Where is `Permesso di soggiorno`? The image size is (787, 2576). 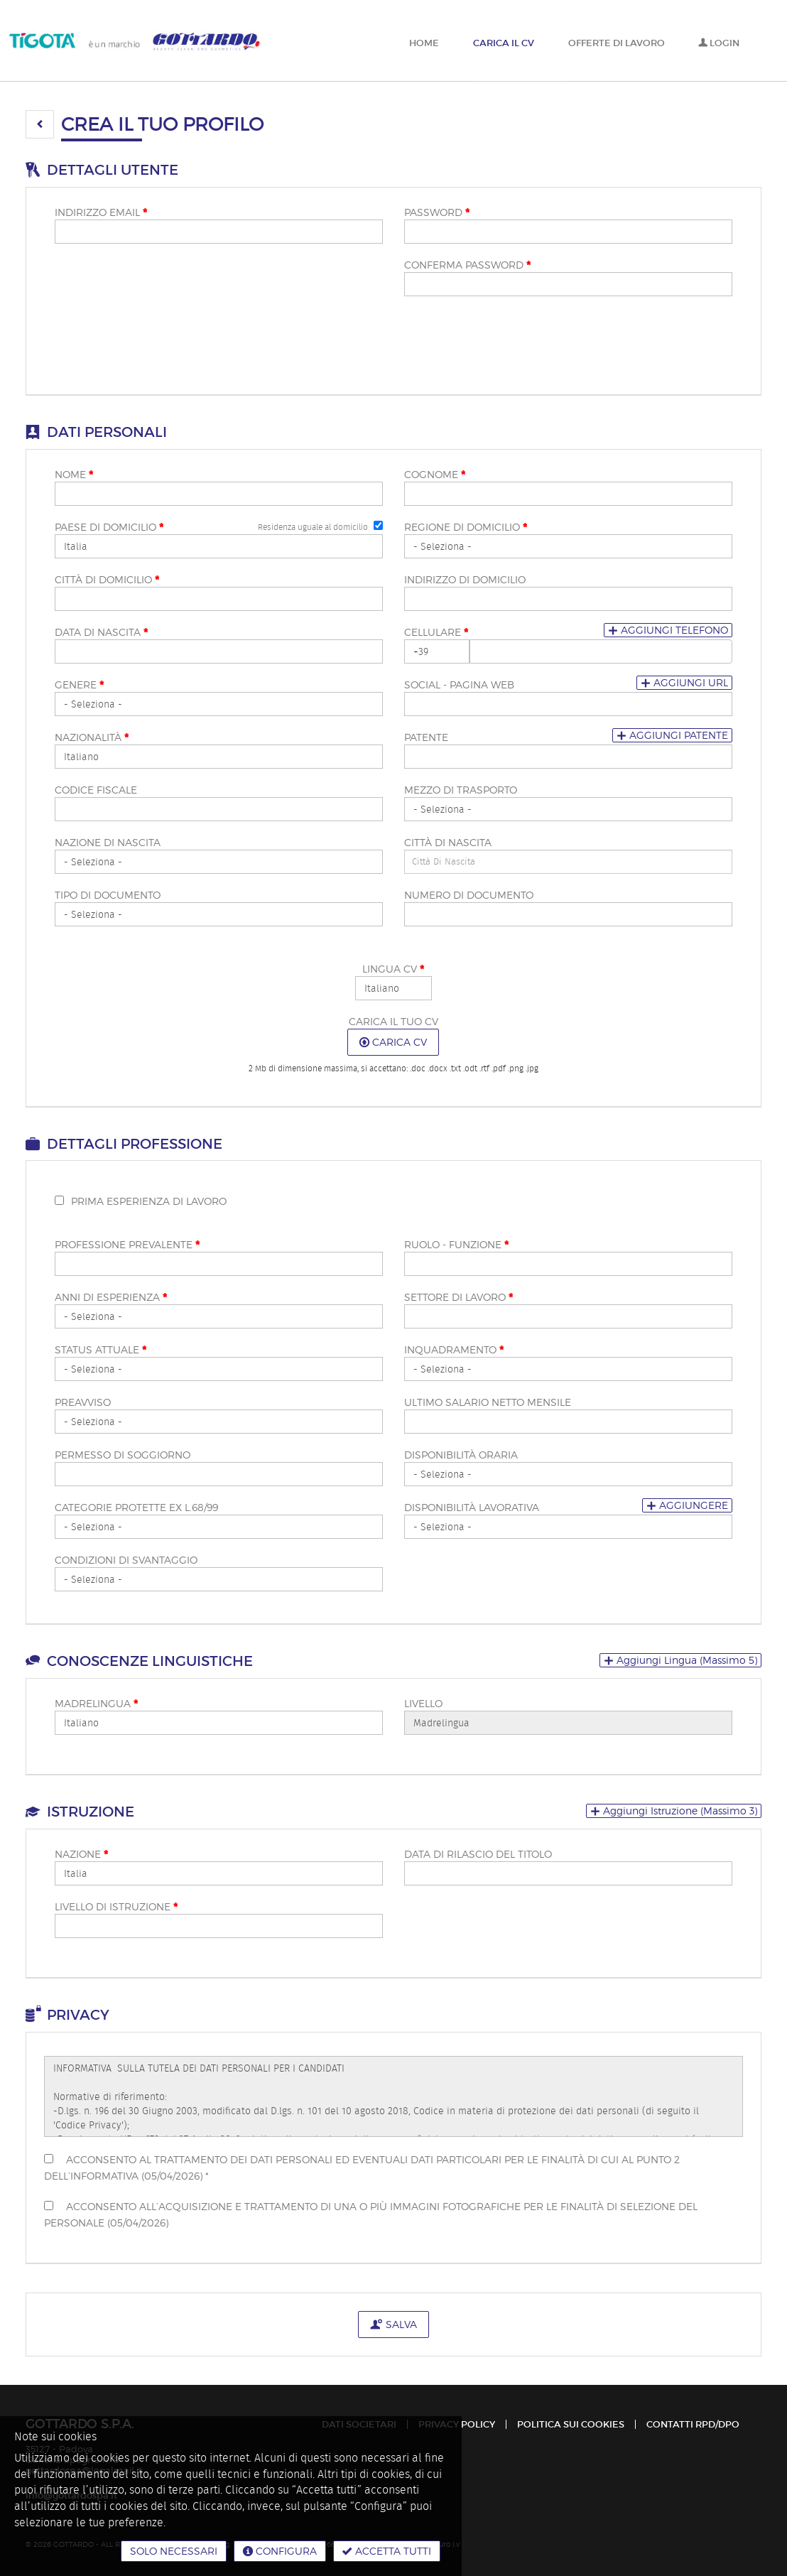
Permesso di soggiorno is located at coordinates (122, 1455).